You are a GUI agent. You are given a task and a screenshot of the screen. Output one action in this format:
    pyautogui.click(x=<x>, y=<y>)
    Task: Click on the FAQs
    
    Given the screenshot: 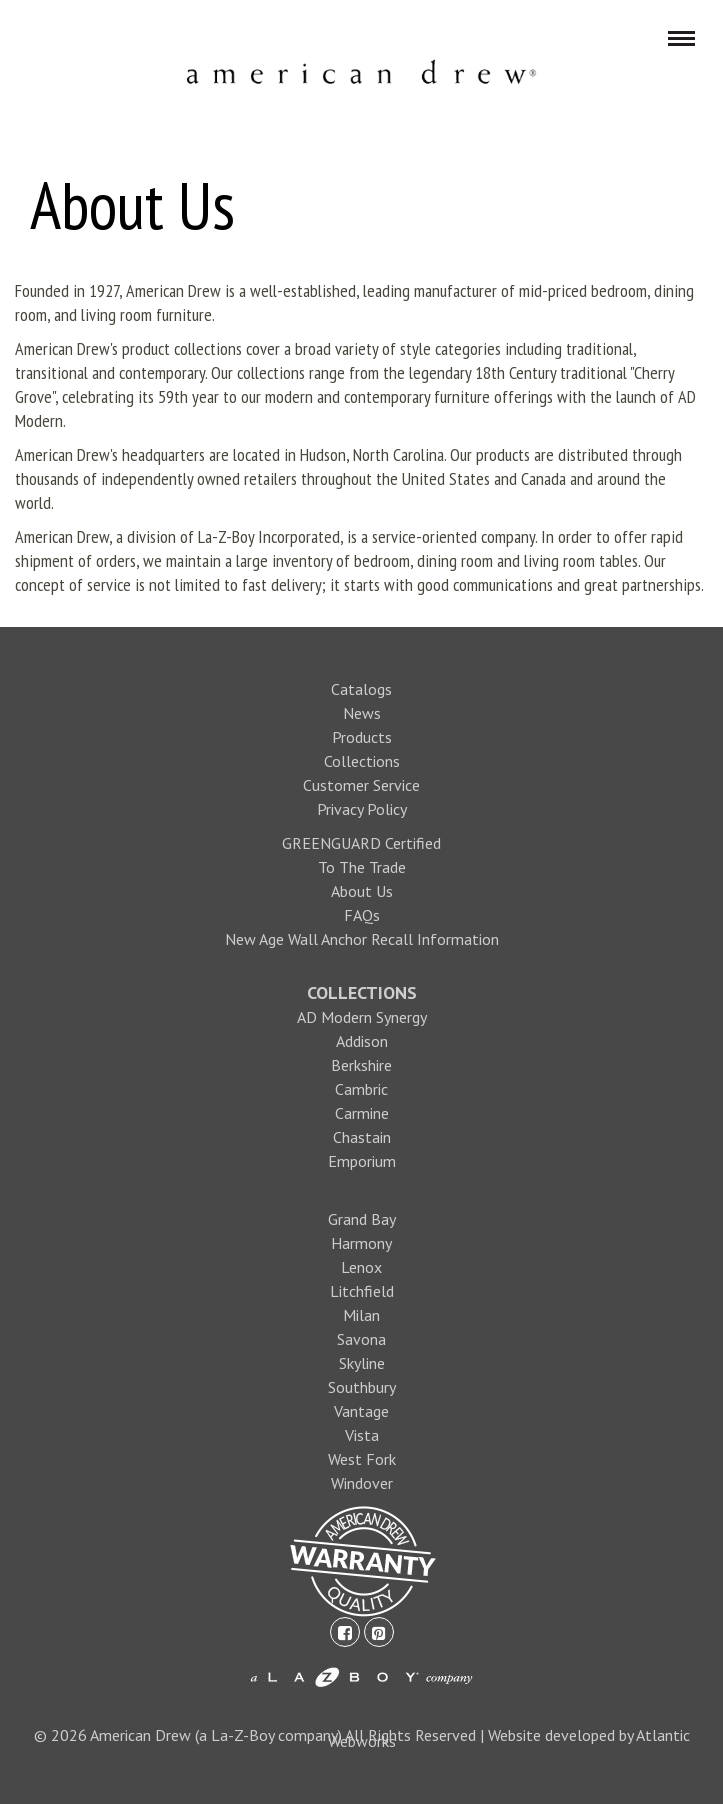 What is the action you would take?
    pyautogui.click(x=362, y=915)
    